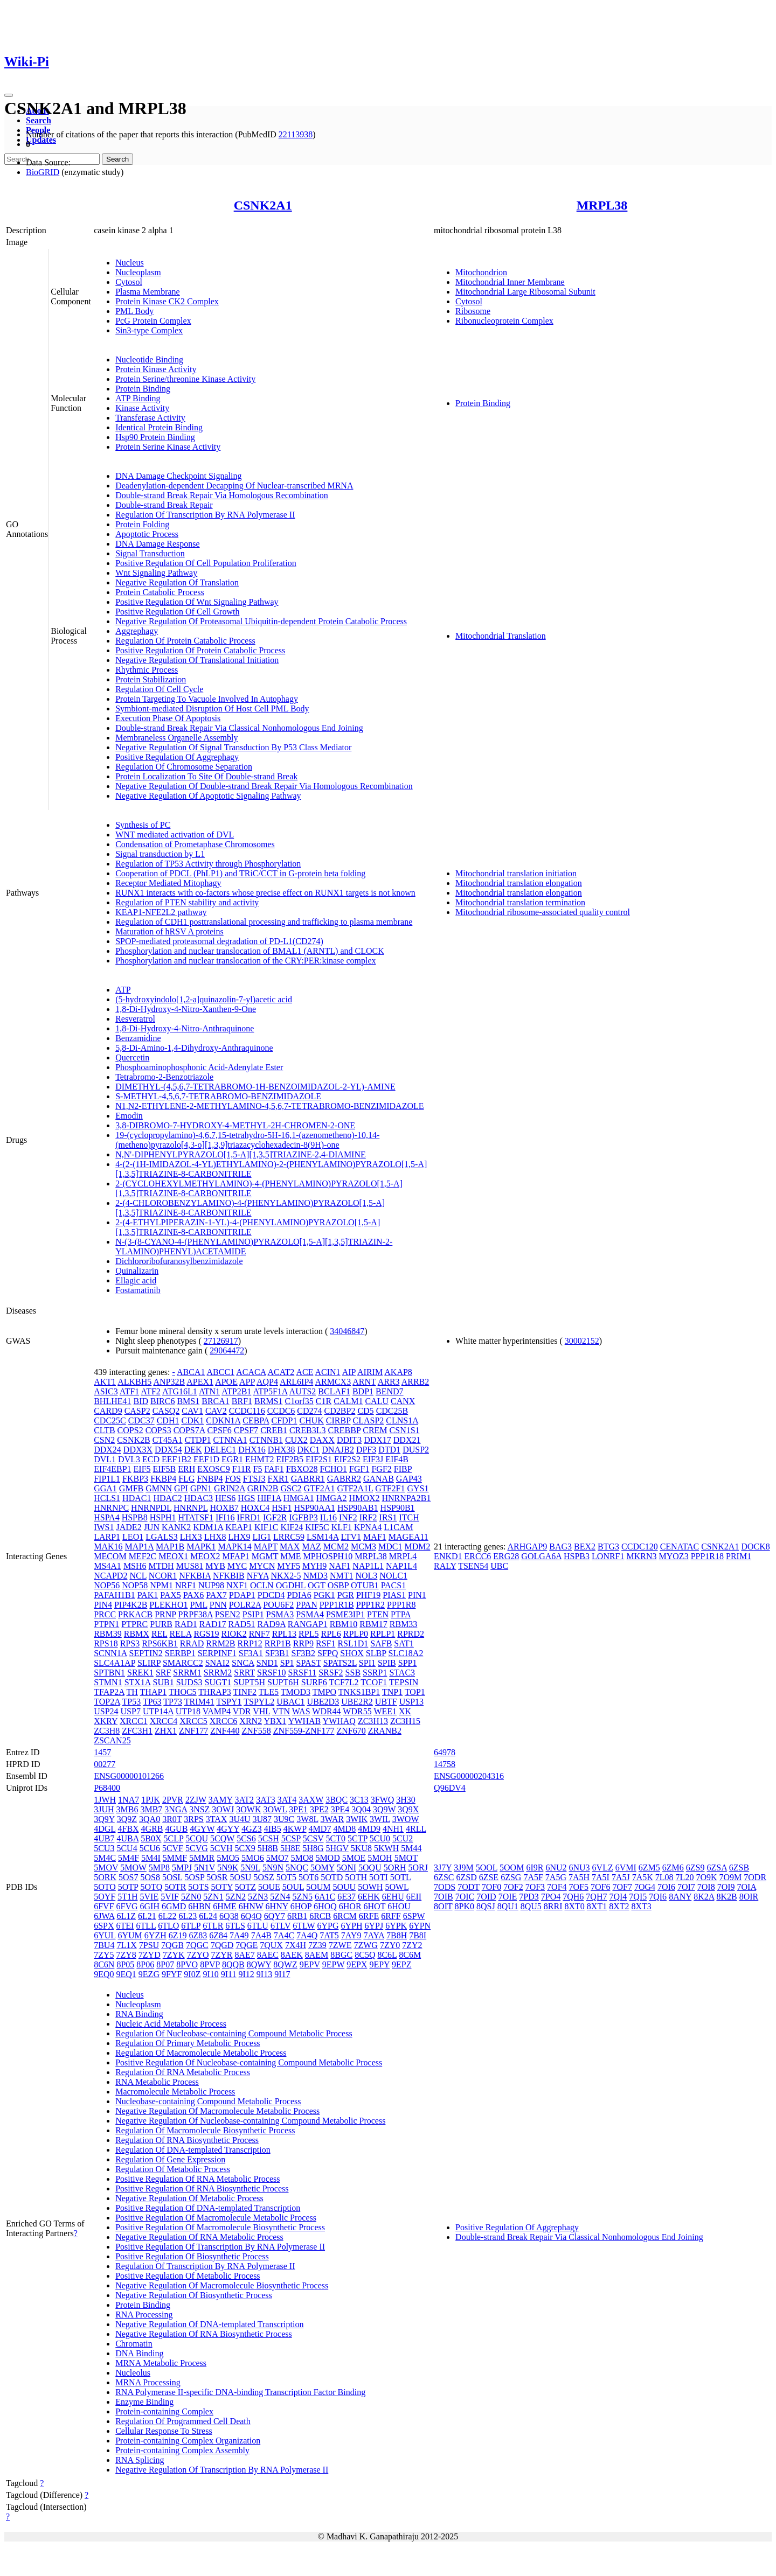 This screenshot has height=2576, width=776. What do you see at coordinates (377, 1439) in the screenshot?
I see `DDX17` at bounding box center [377, 1439].